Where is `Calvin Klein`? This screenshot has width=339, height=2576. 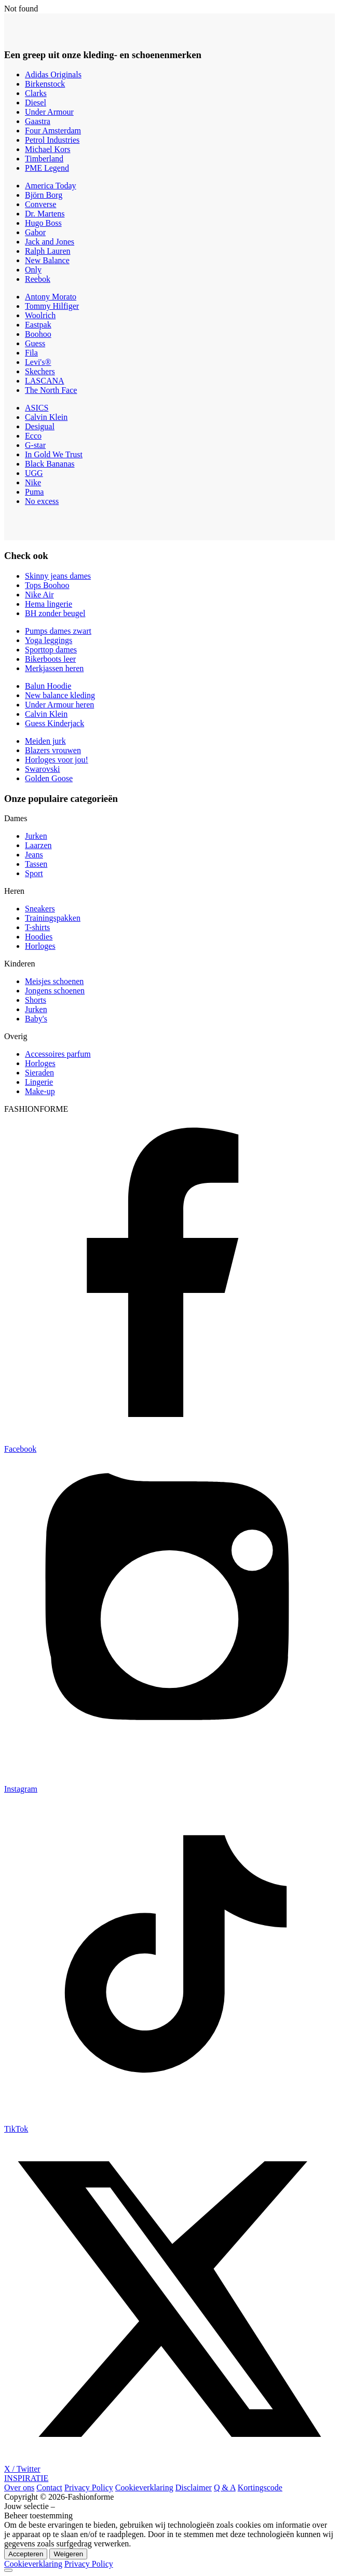 Calvin Klein is located at coordinates (46, 417).